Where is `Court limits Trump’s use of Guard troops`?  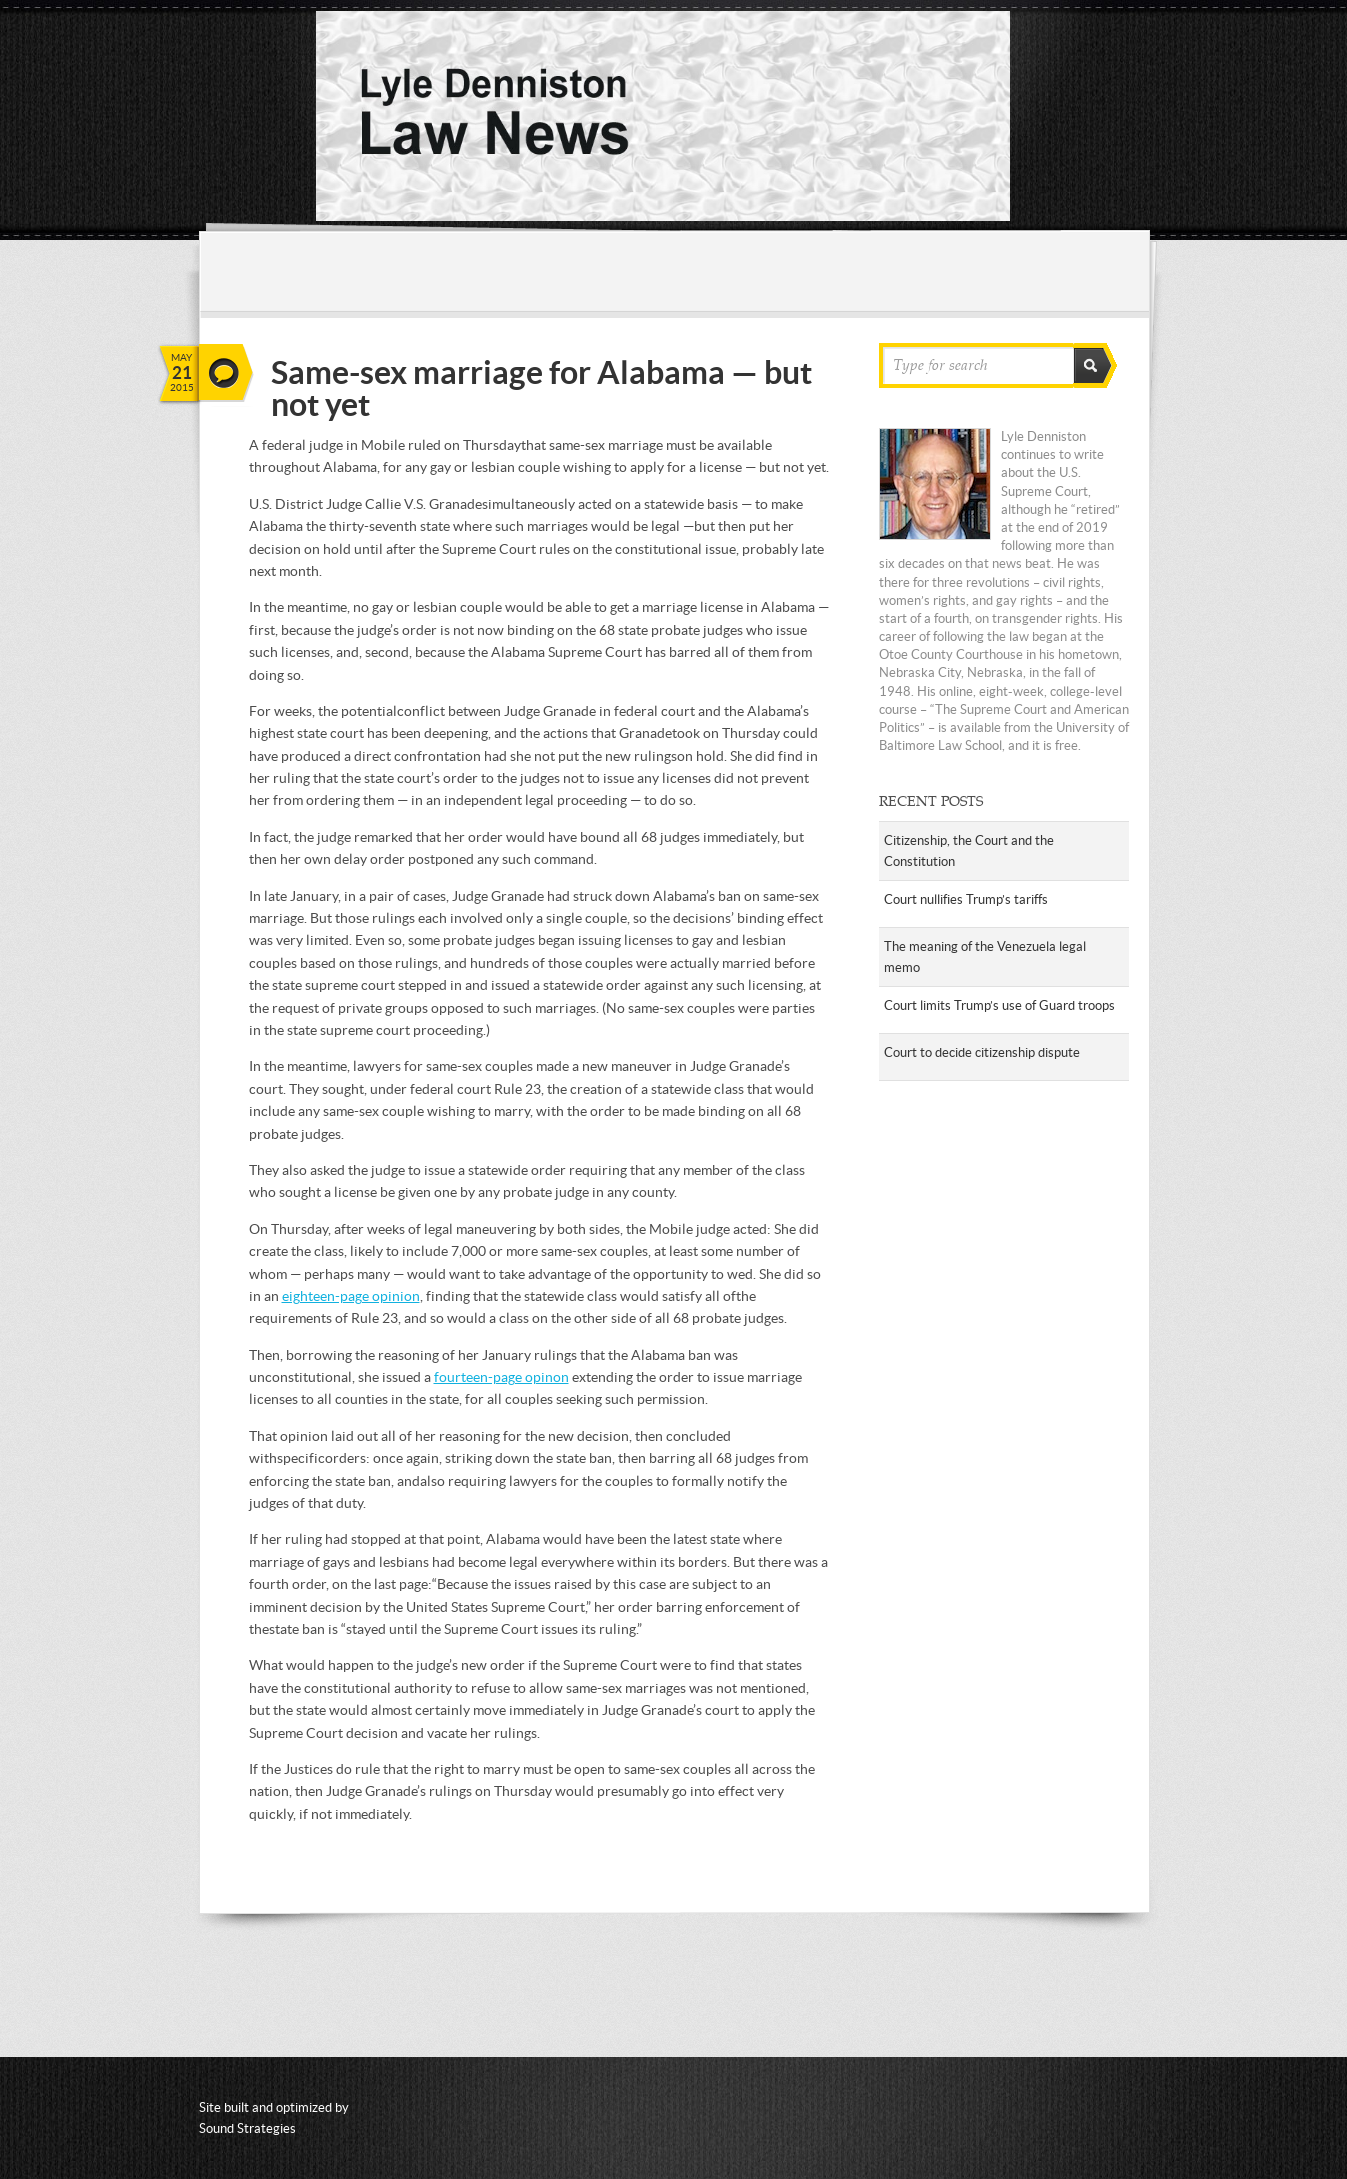
Court limits Trump’s use of Guard troops is located at coordinates (999, 1005).